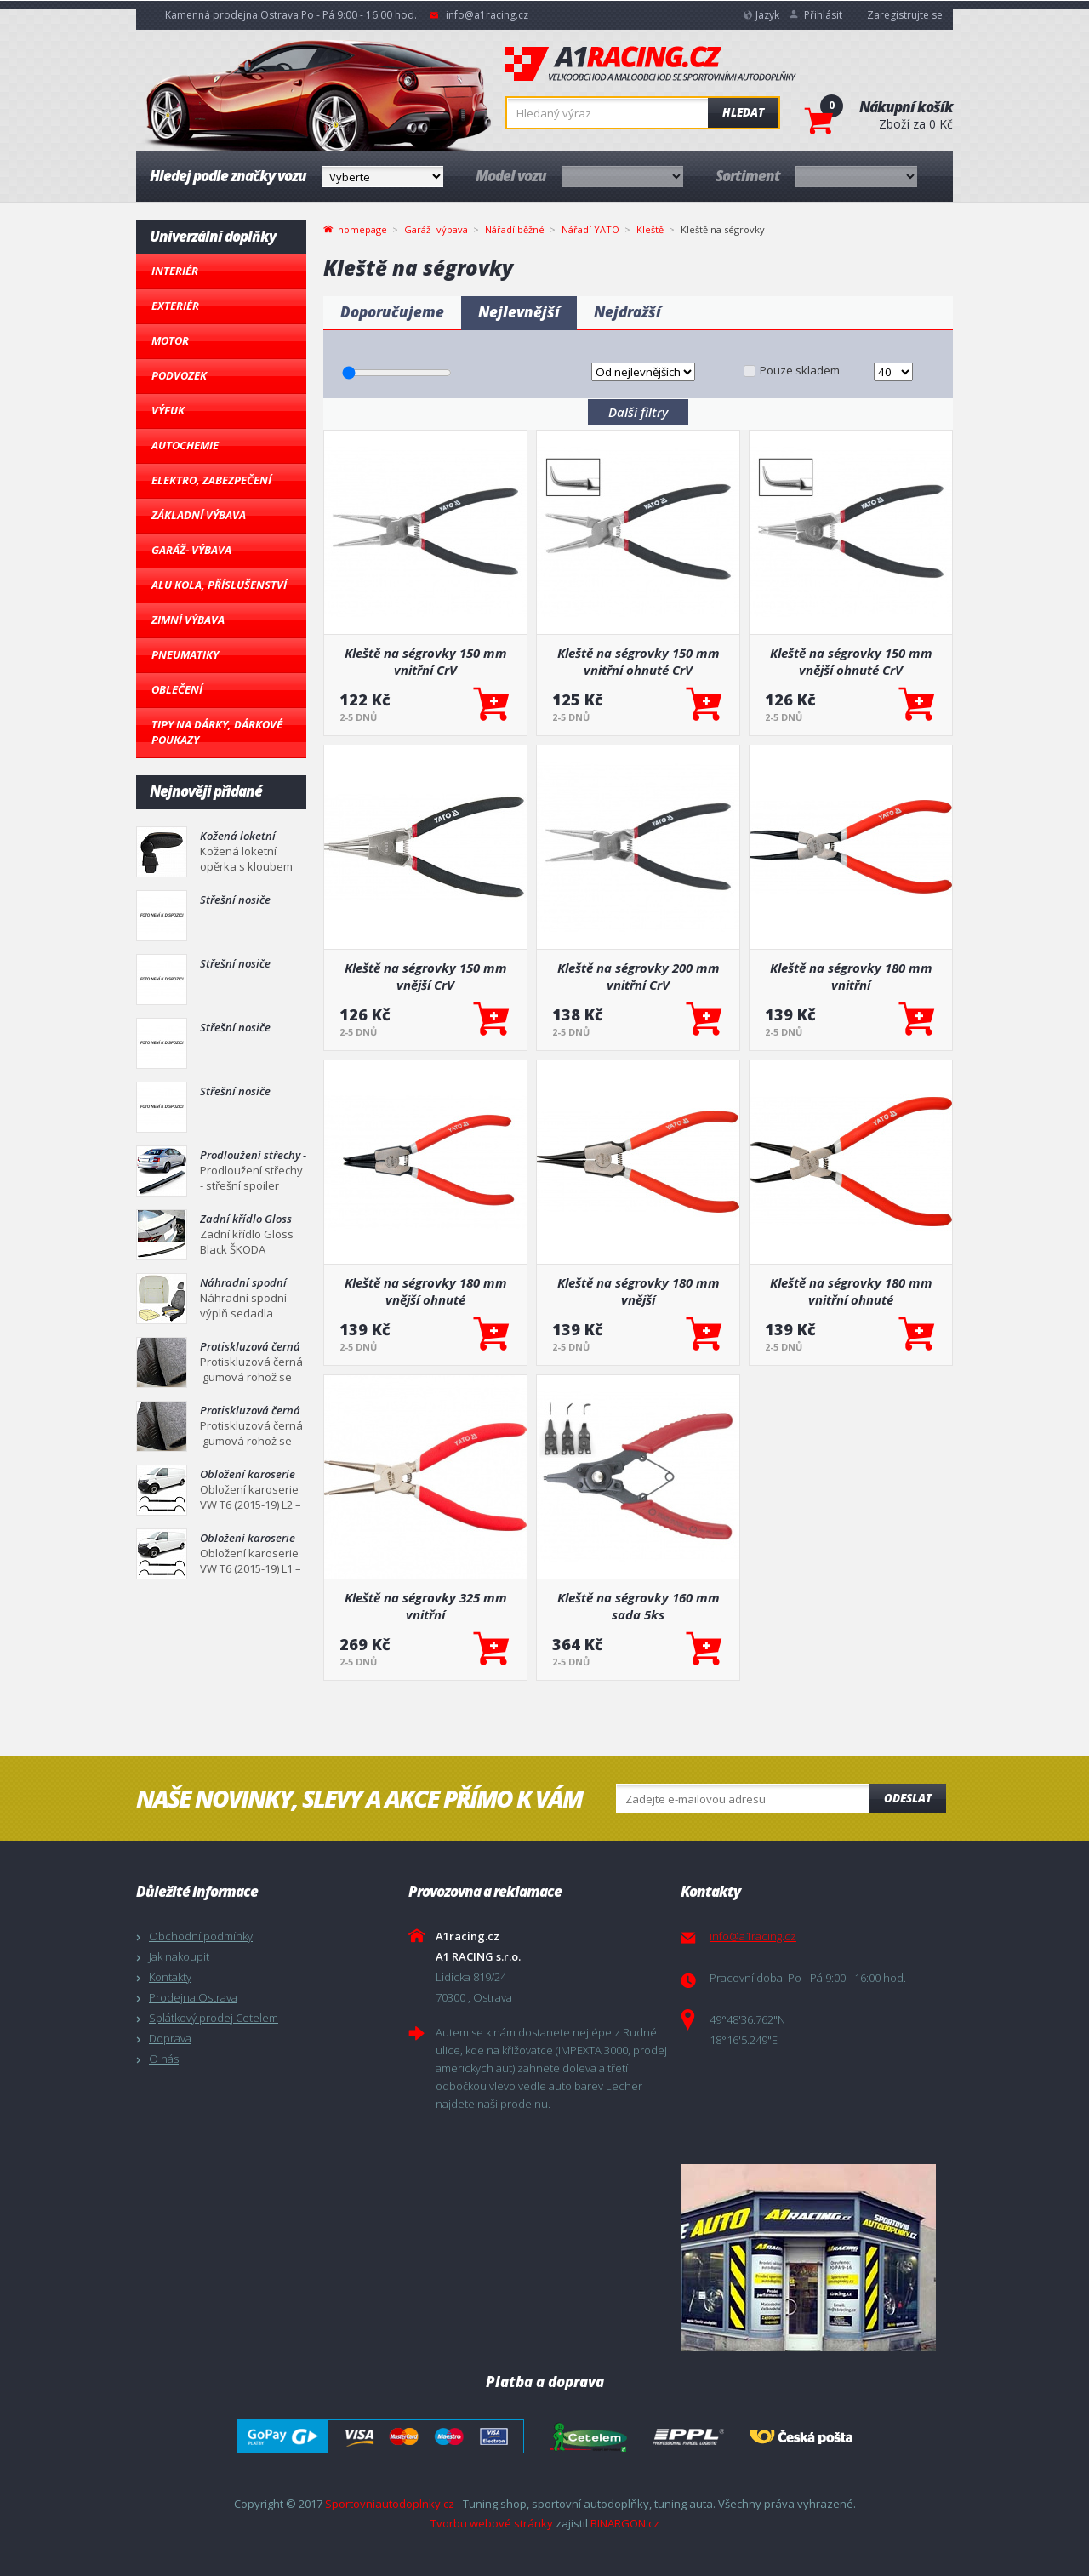  What do you see at coordinates (638, 1291) in the screenshot?
I see `Kleště na ségrovky 180 mm vnější` at bounding box center [638, 1291].